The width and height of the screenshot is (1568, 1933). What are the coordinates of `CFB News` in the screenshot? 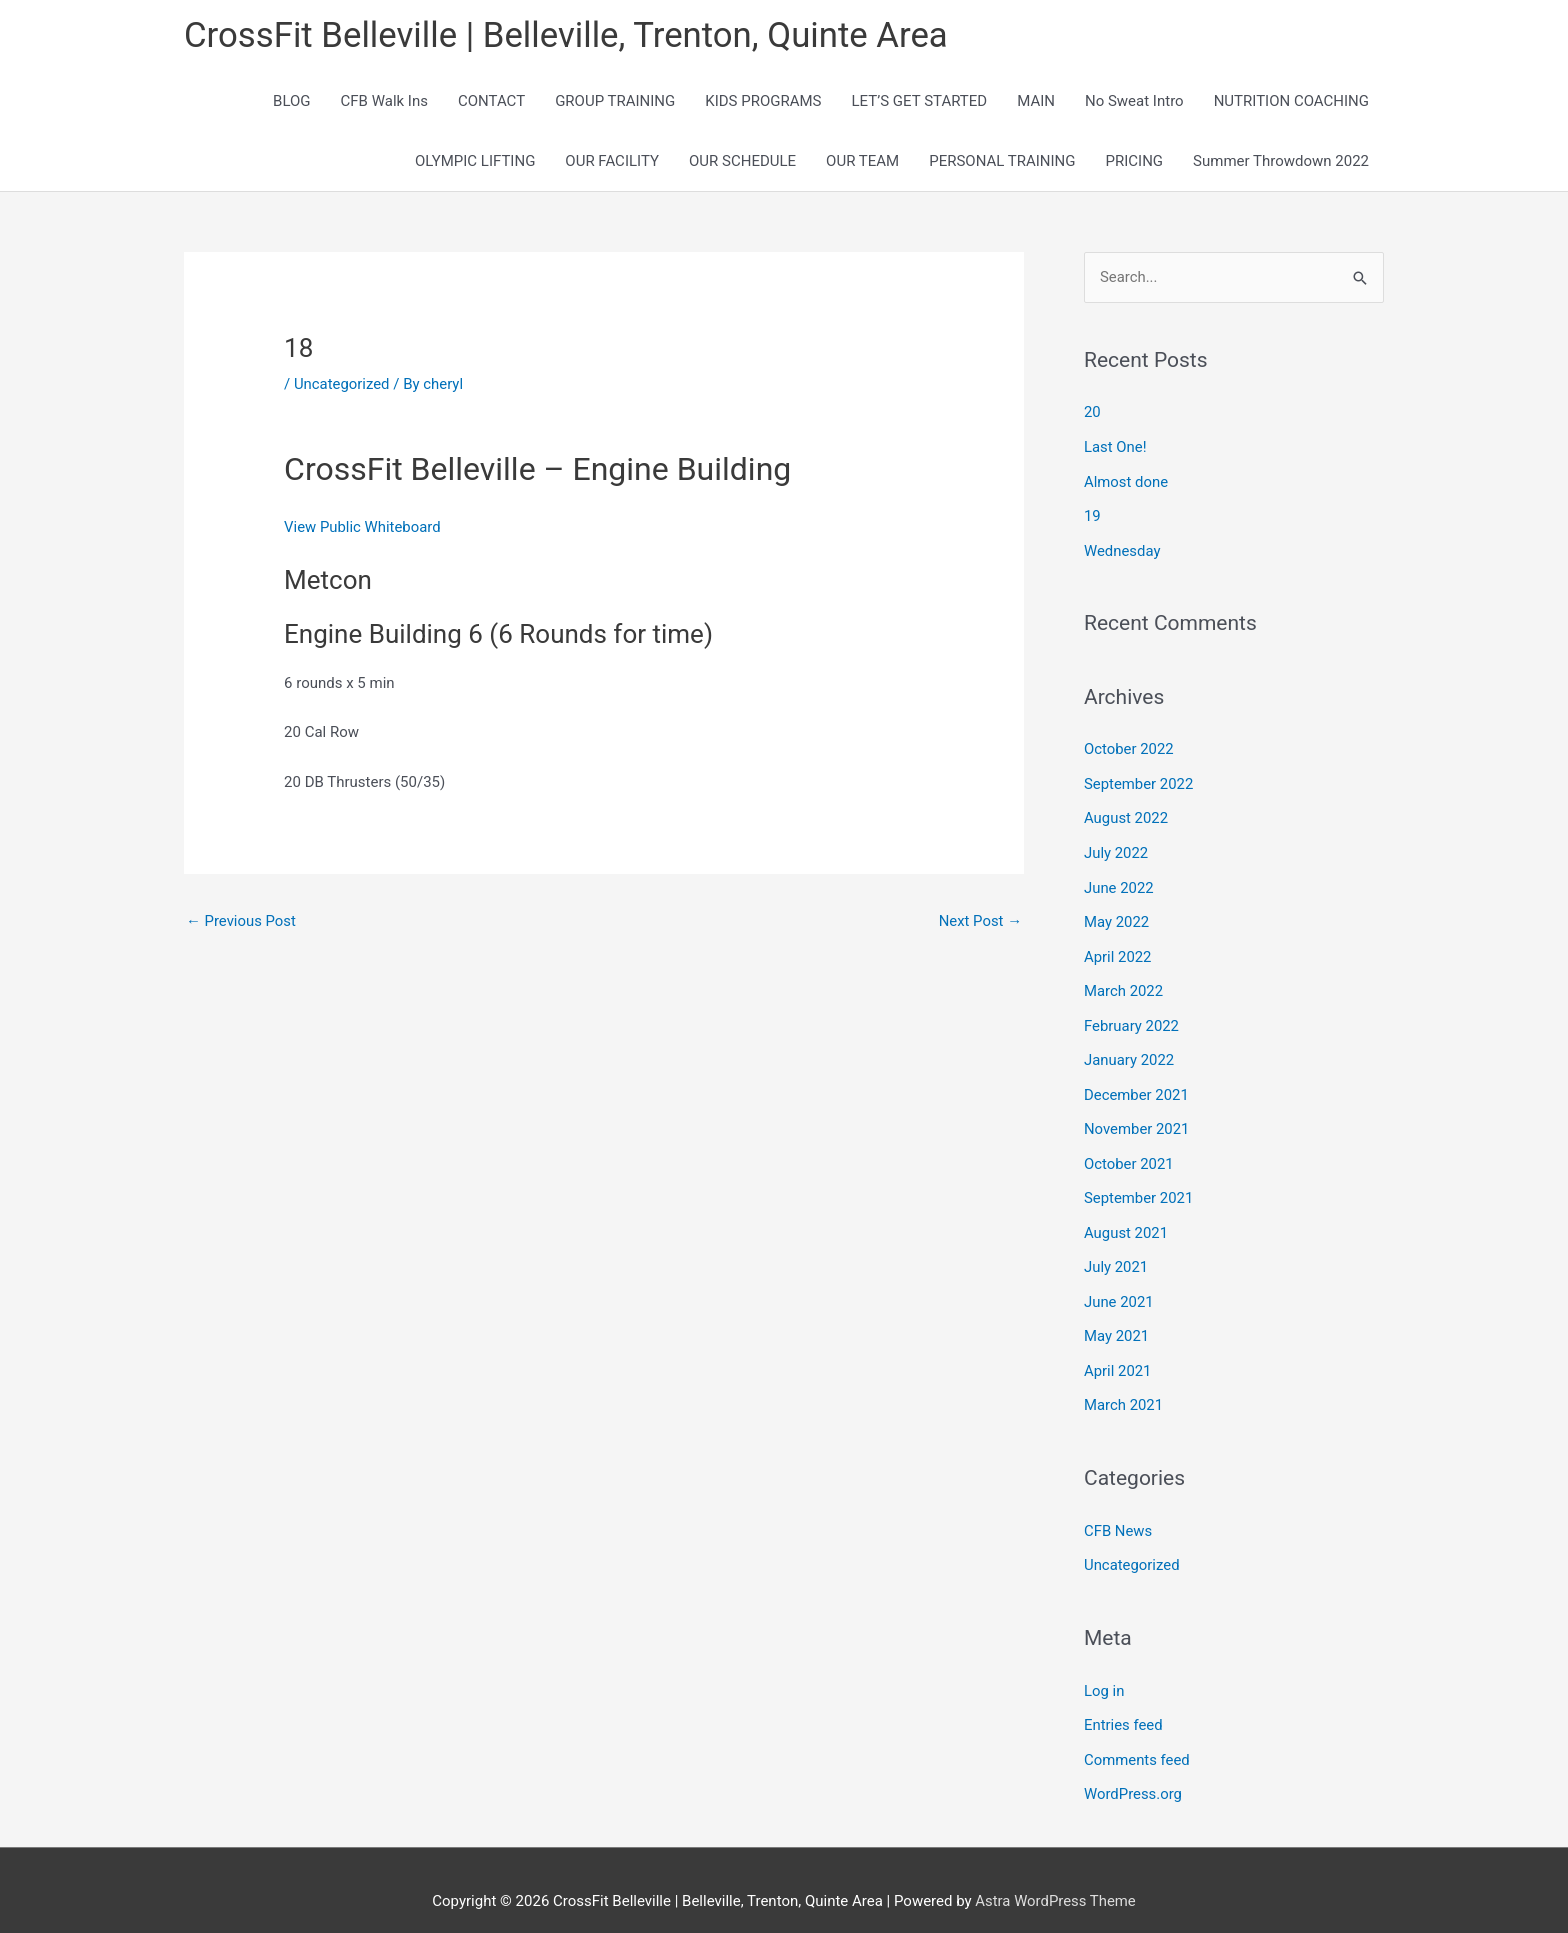 It's located at (1118, 1512).